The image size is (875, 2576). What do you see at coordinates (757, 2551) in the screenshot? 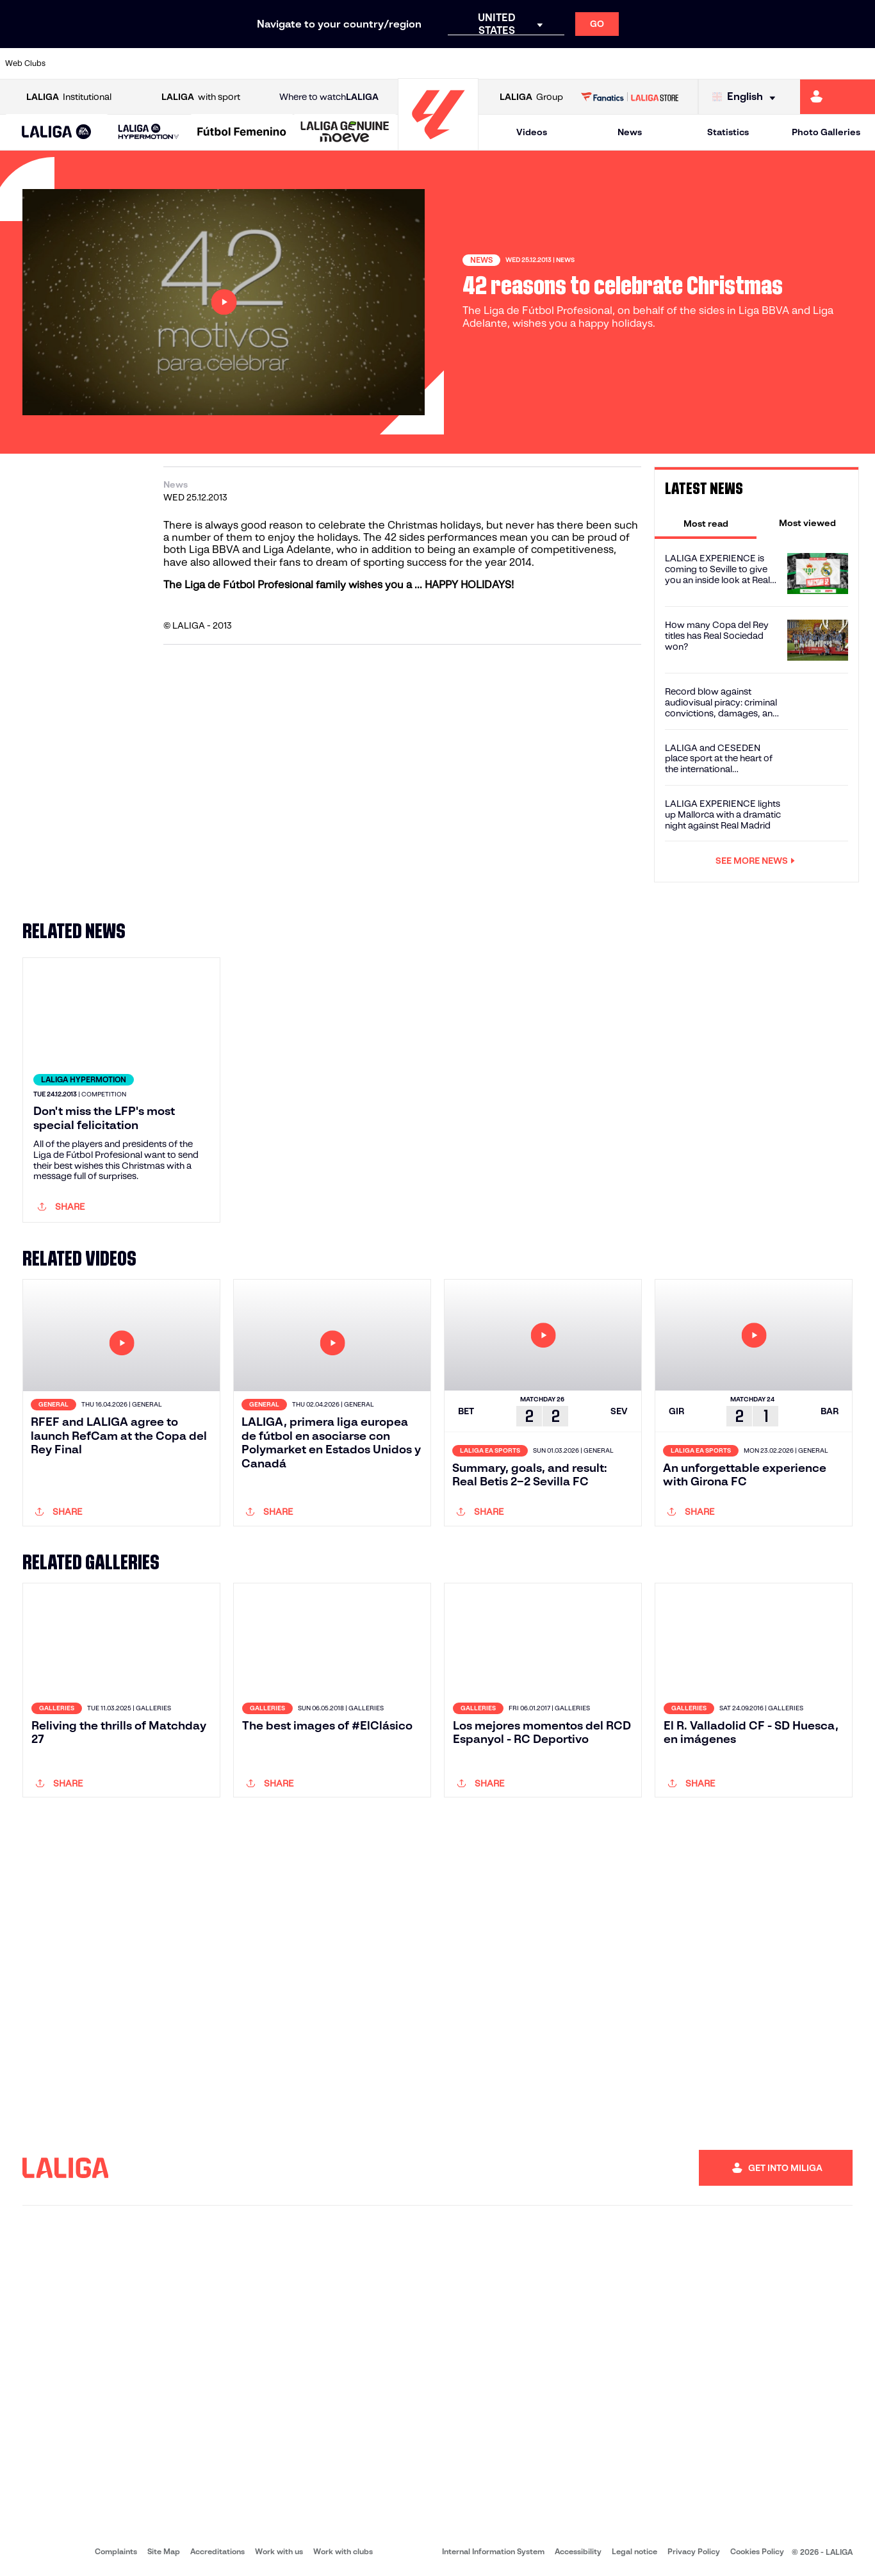
I see `Cookies Policy` at bounding box center [757, 2551].